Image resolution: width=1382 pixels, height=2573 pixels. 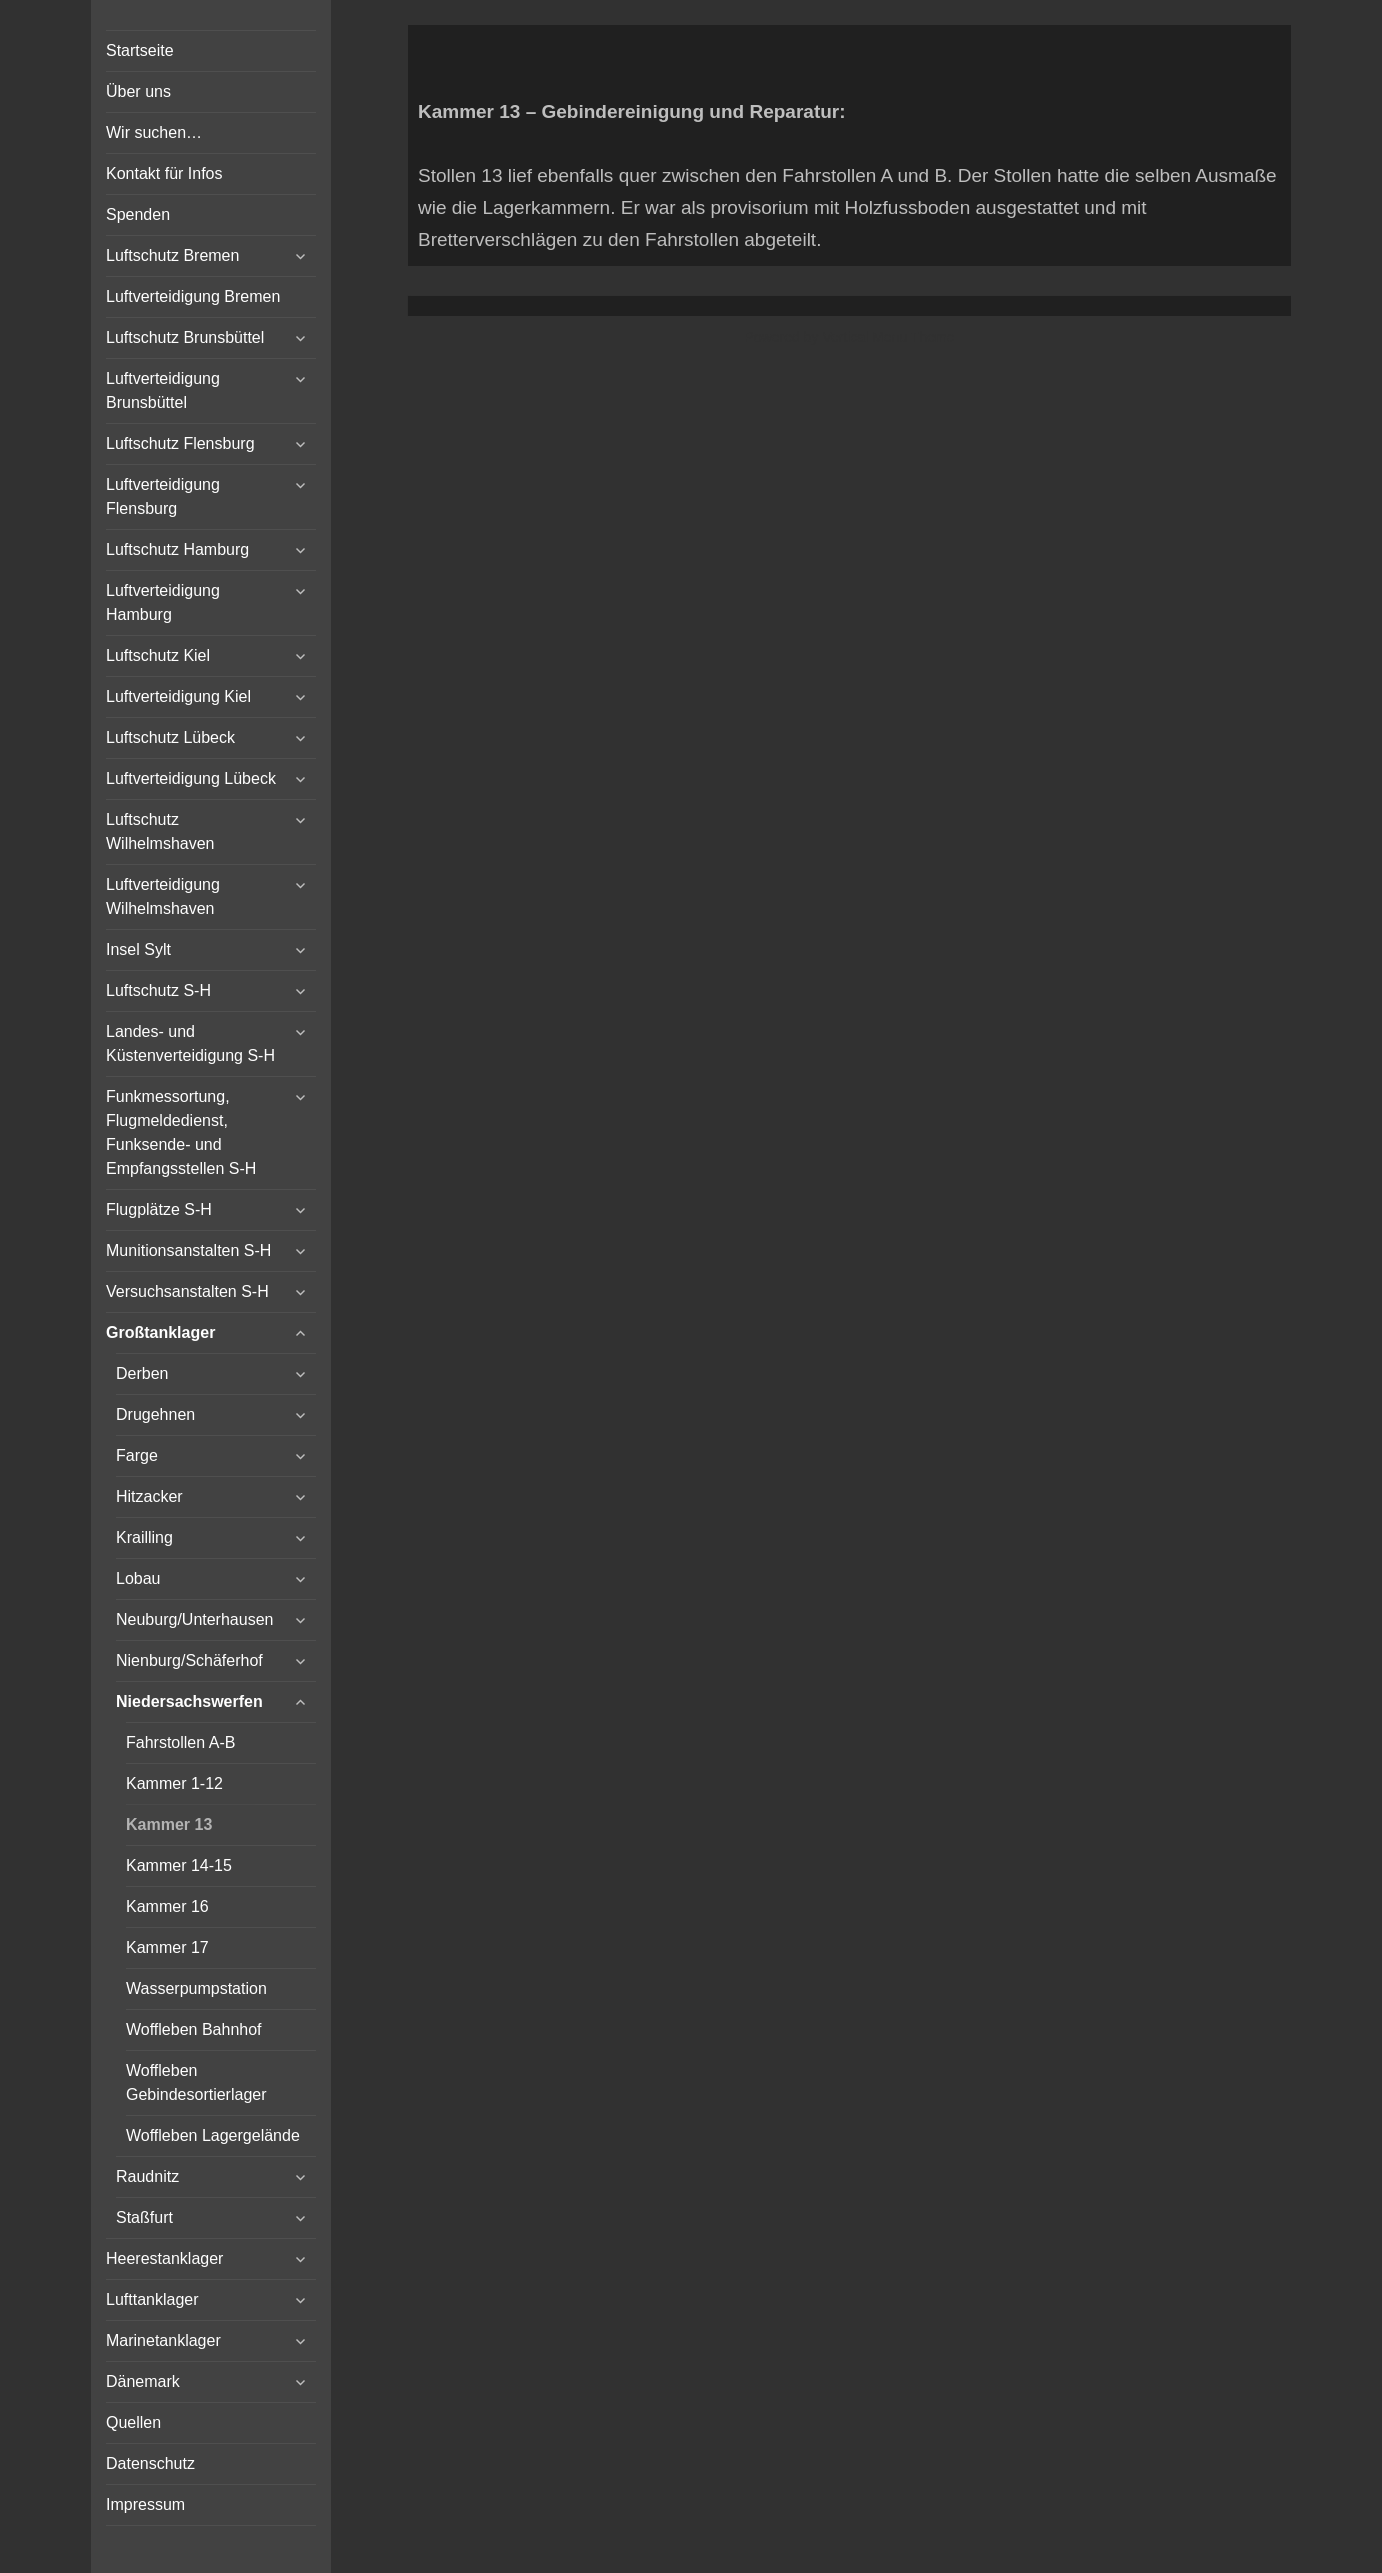 What do you see at coordinates (154, 132) in the screenshot?
I see `Wir suchen…` at bounding box center [154, 132].